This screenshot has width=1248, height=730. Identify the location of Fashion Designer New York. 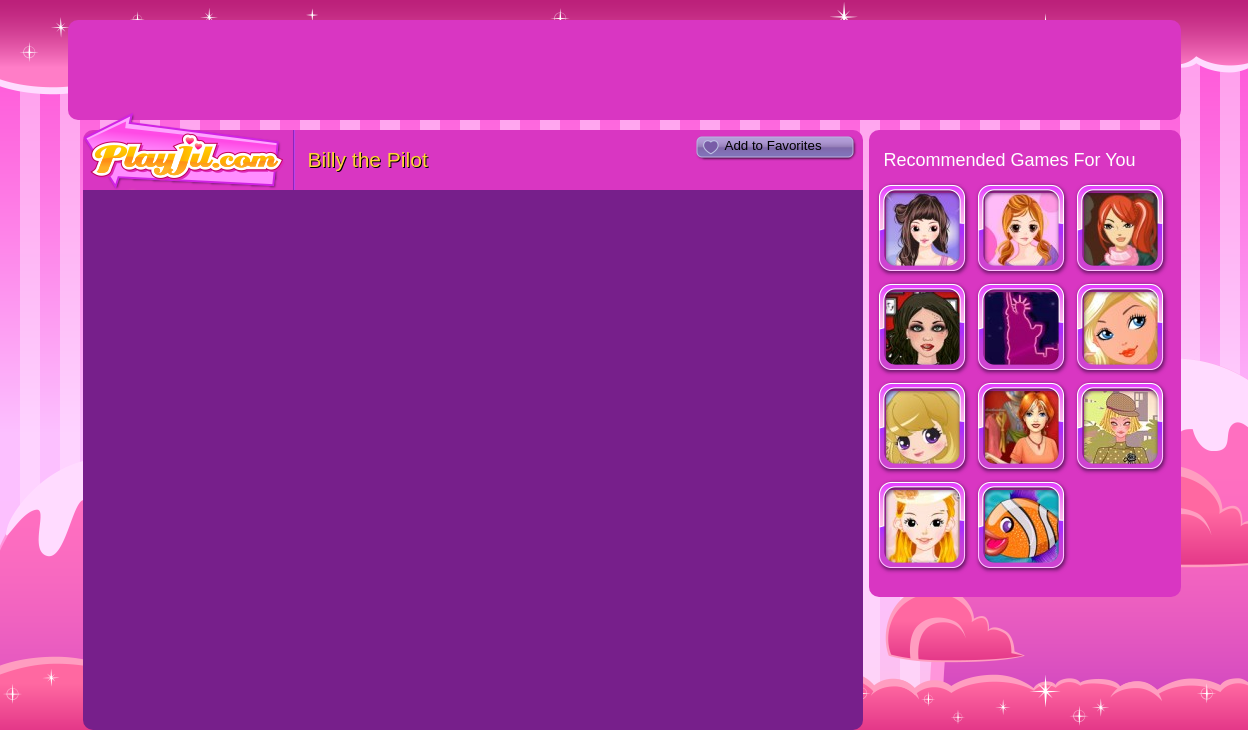
(1121, 230).